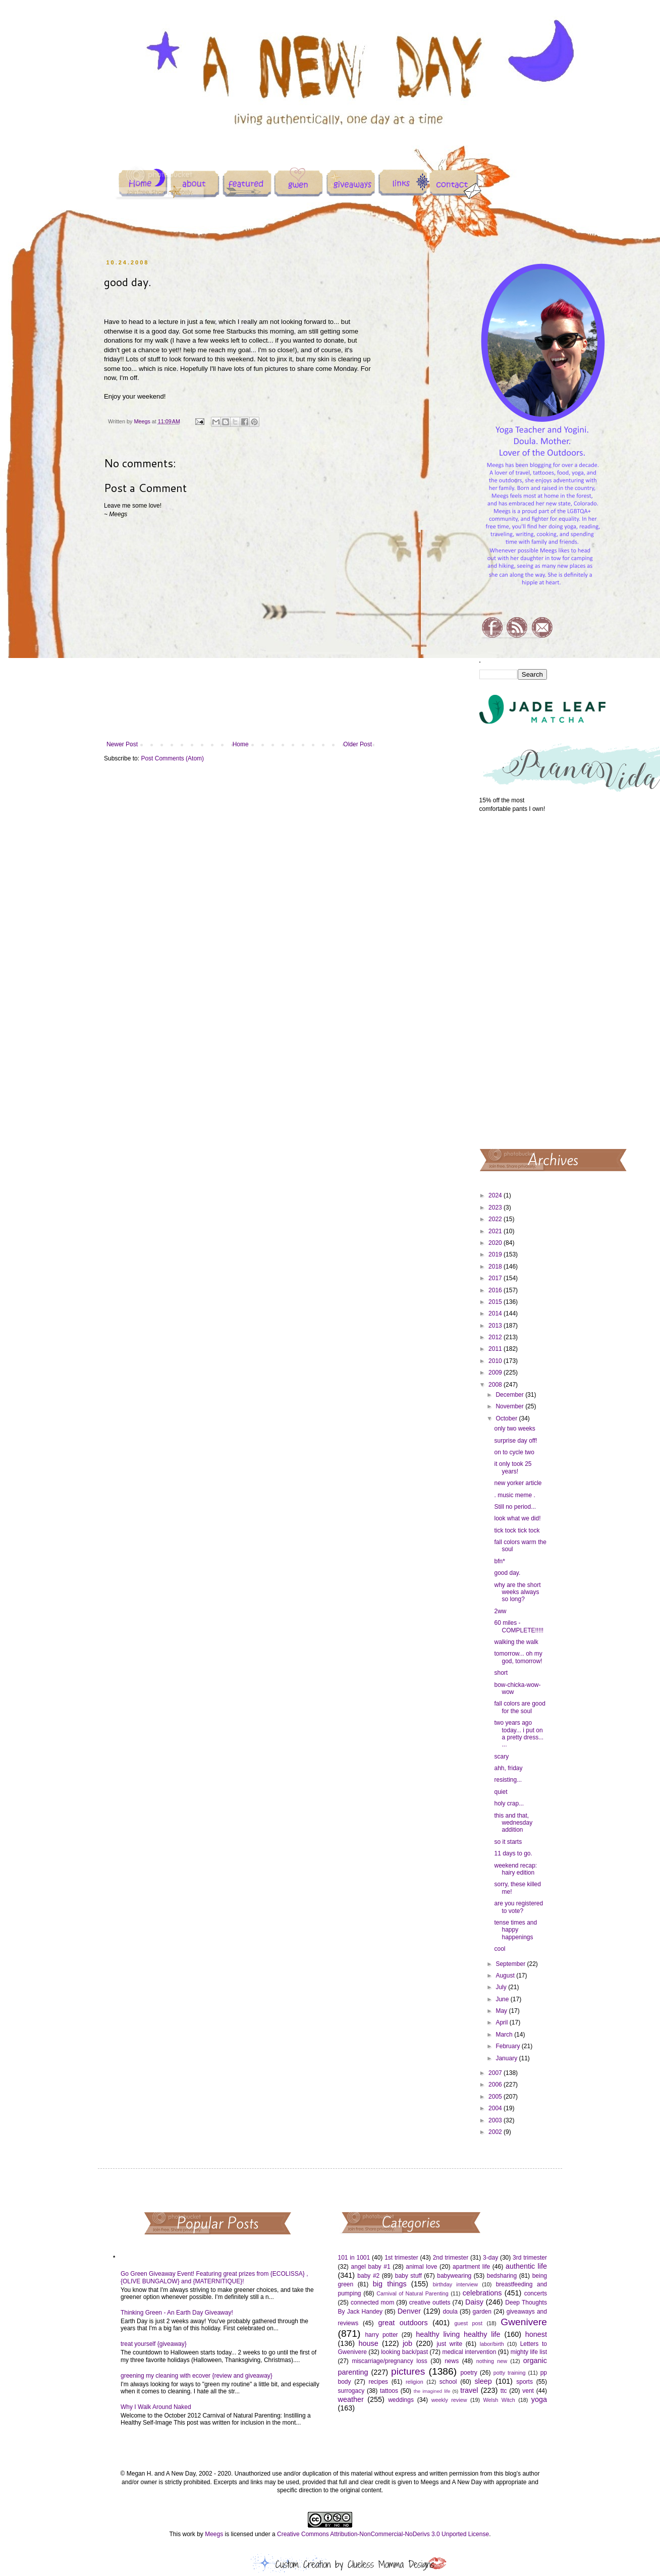  Describe the element at coordinates (451, 2257) in the screenshot. I see `2nd trimester` at that location.